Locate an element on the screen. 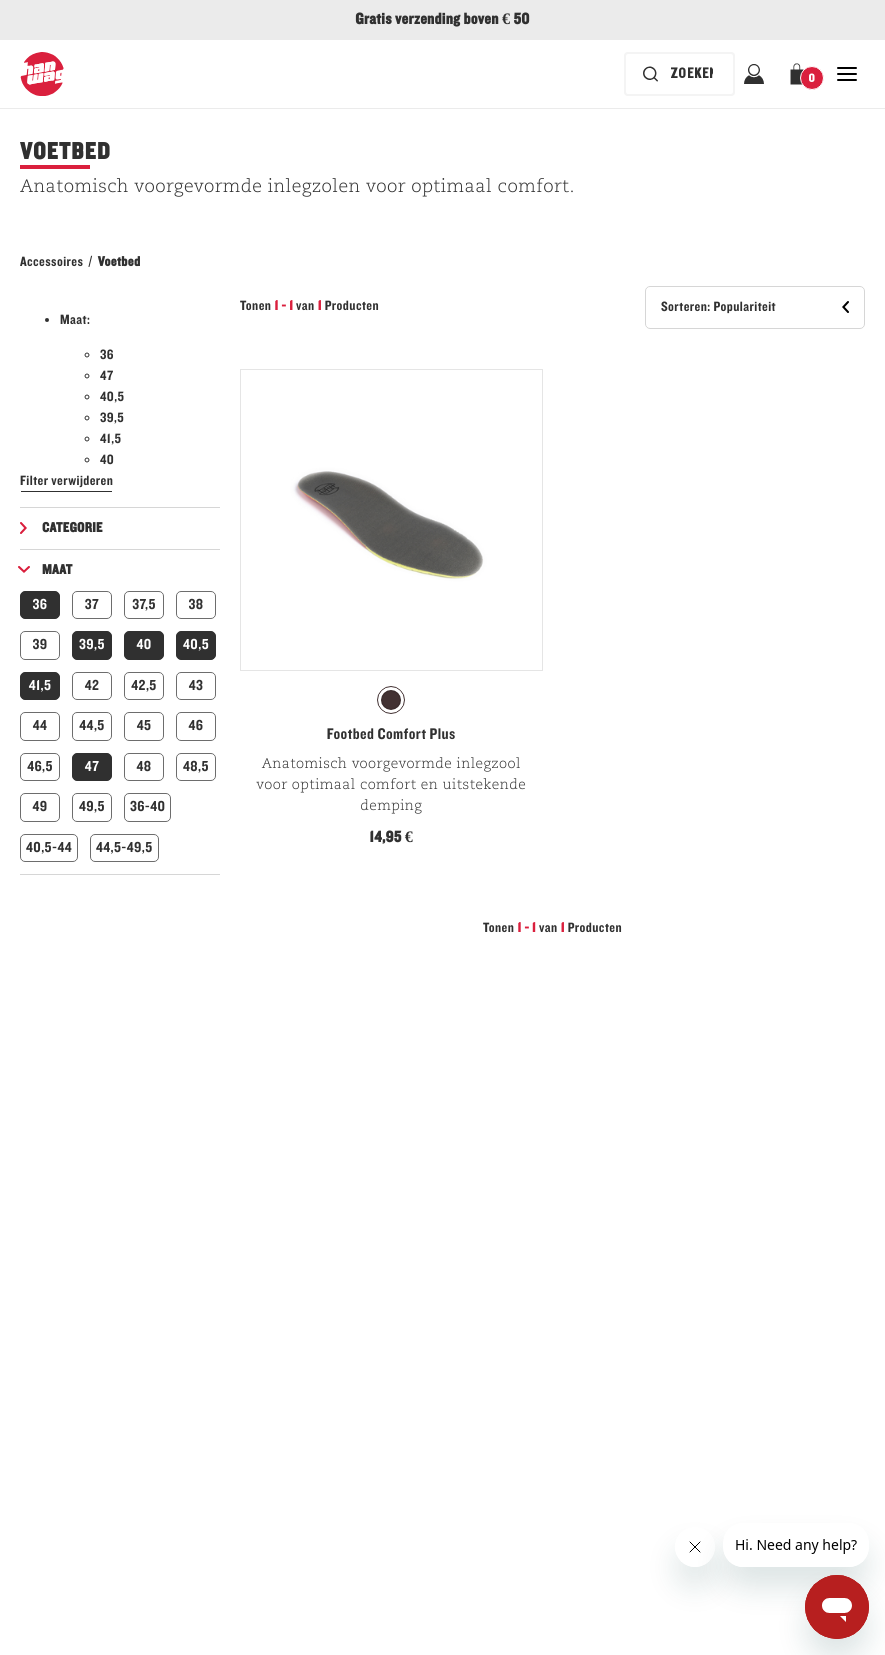 The width and height of the screenshot is (885, 1655). [Open Sluiten Hoofdnavigatie] is located at coordinates (847, 74).